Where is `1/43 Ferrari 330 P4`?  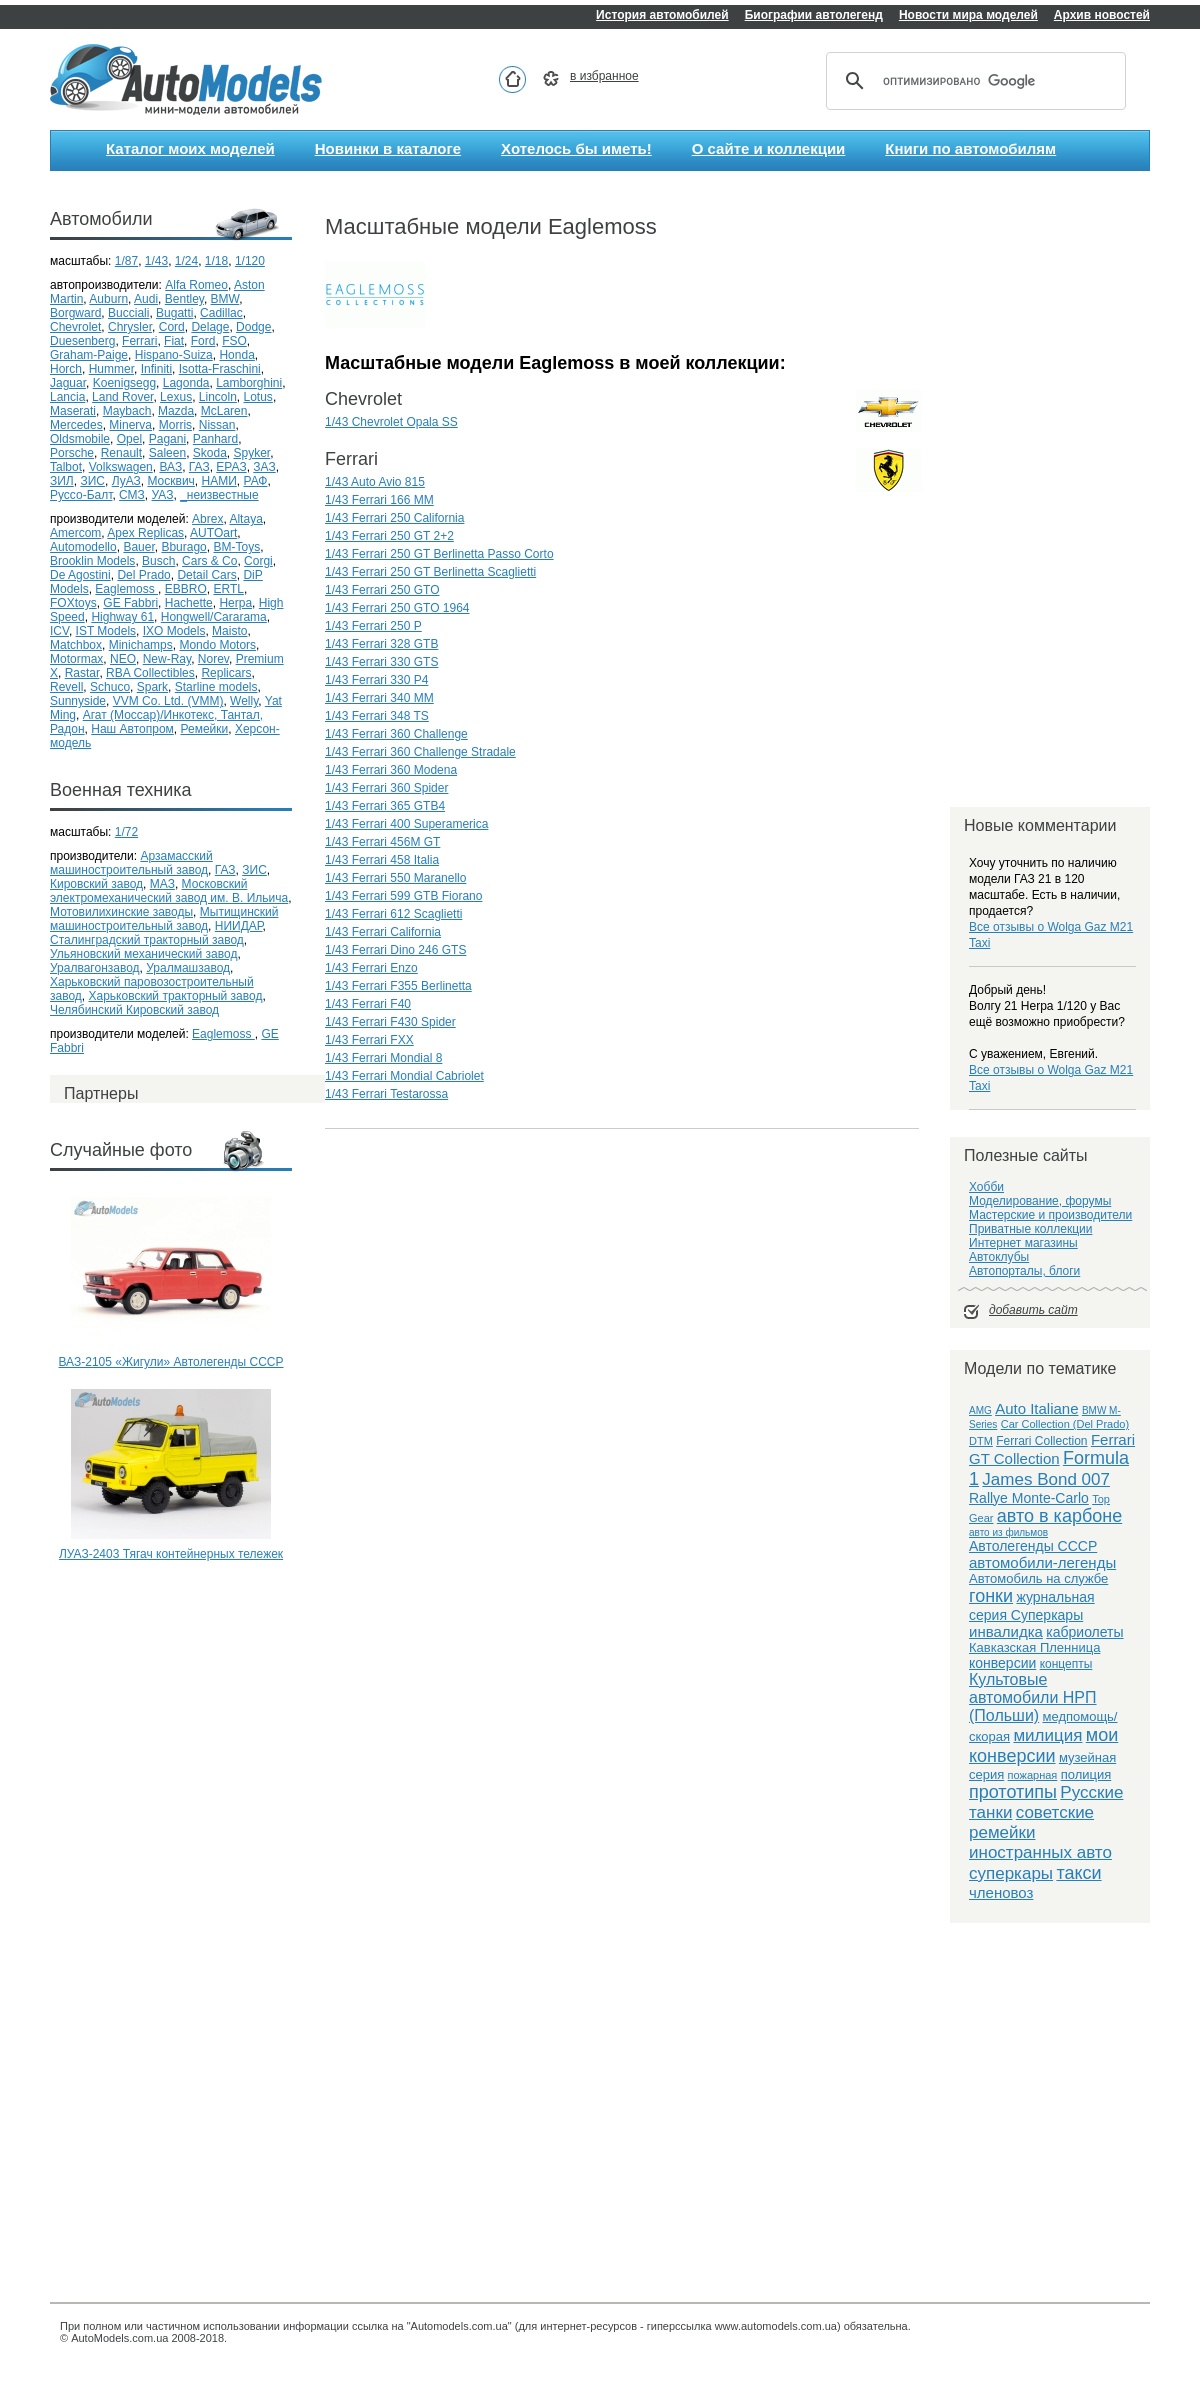 1/43 Ferrari 330 P4 is located at coordinates (376, 680).